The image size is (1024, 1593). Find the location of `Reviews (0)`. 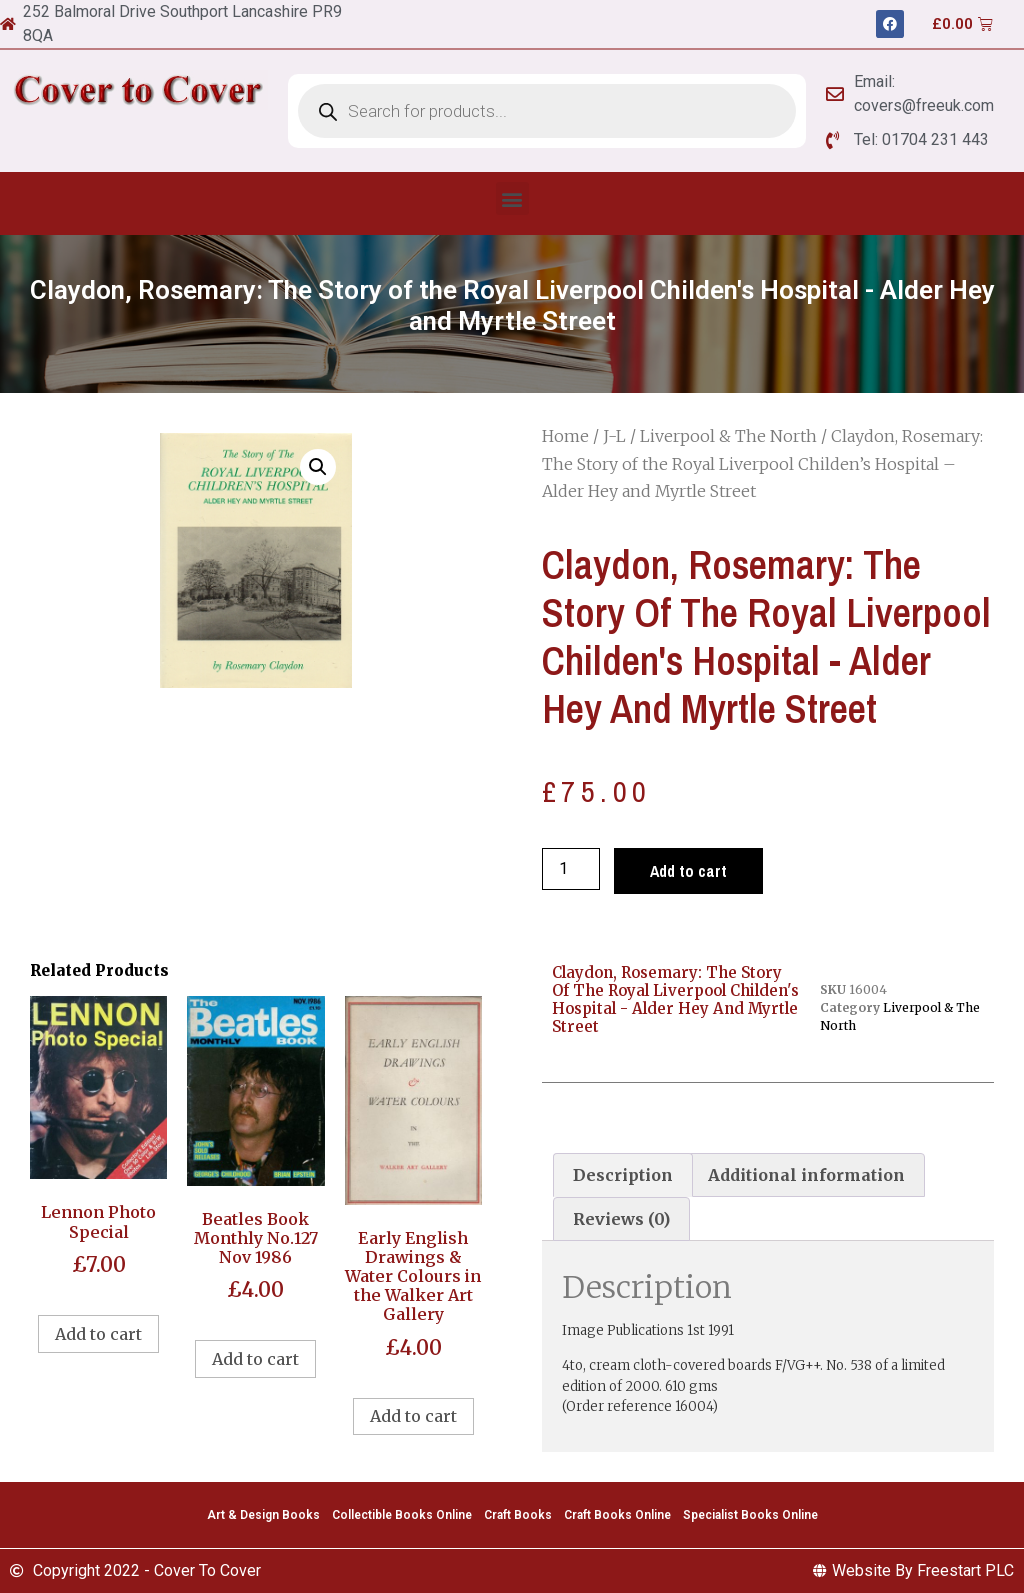

Reviews (0) is located at coordinates (621, 1219).